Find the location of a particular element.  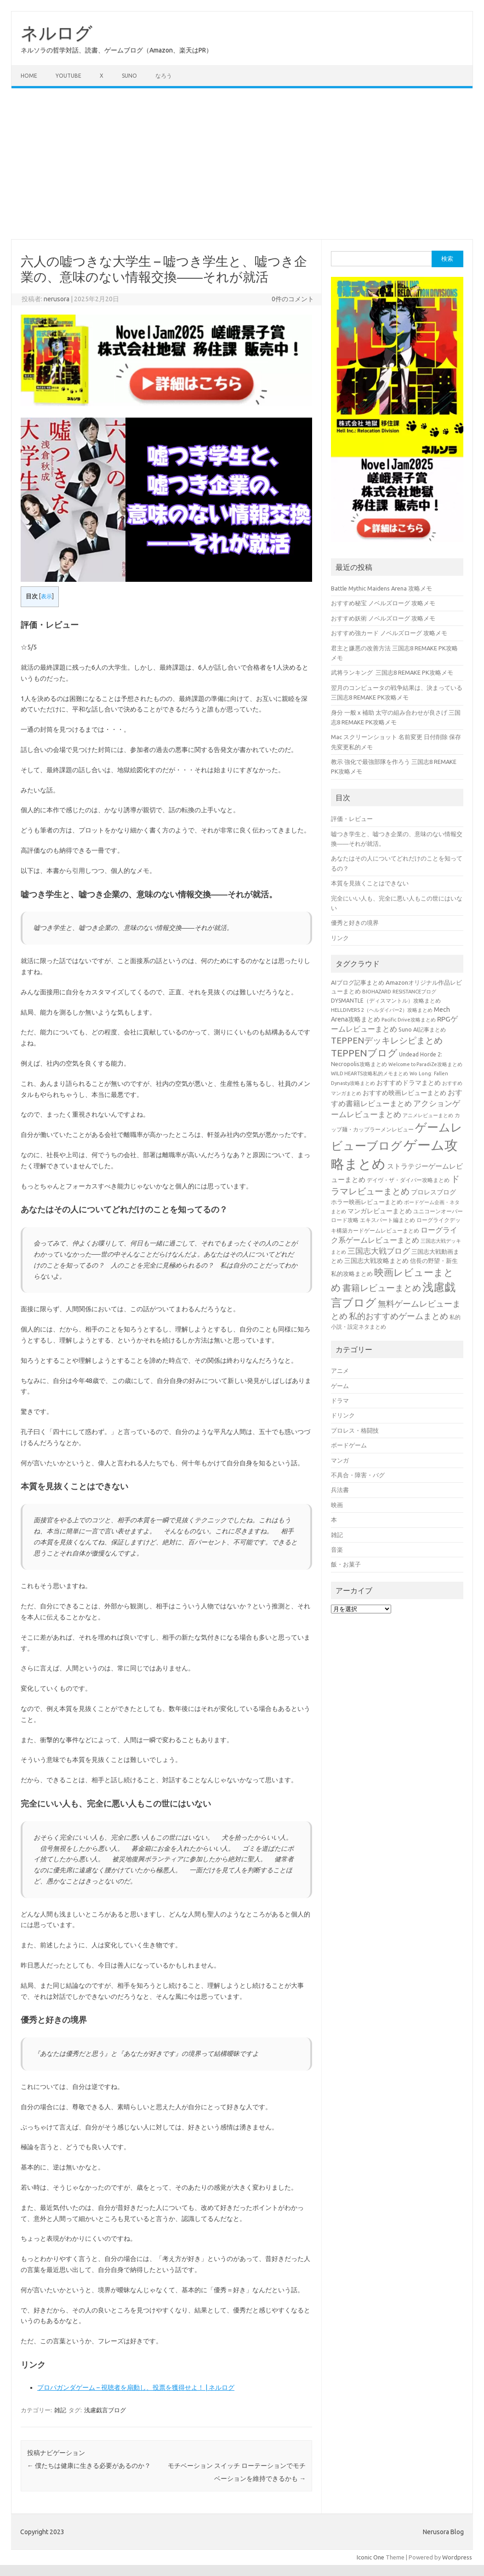

雑記 is located at coordinates (60, 2410).